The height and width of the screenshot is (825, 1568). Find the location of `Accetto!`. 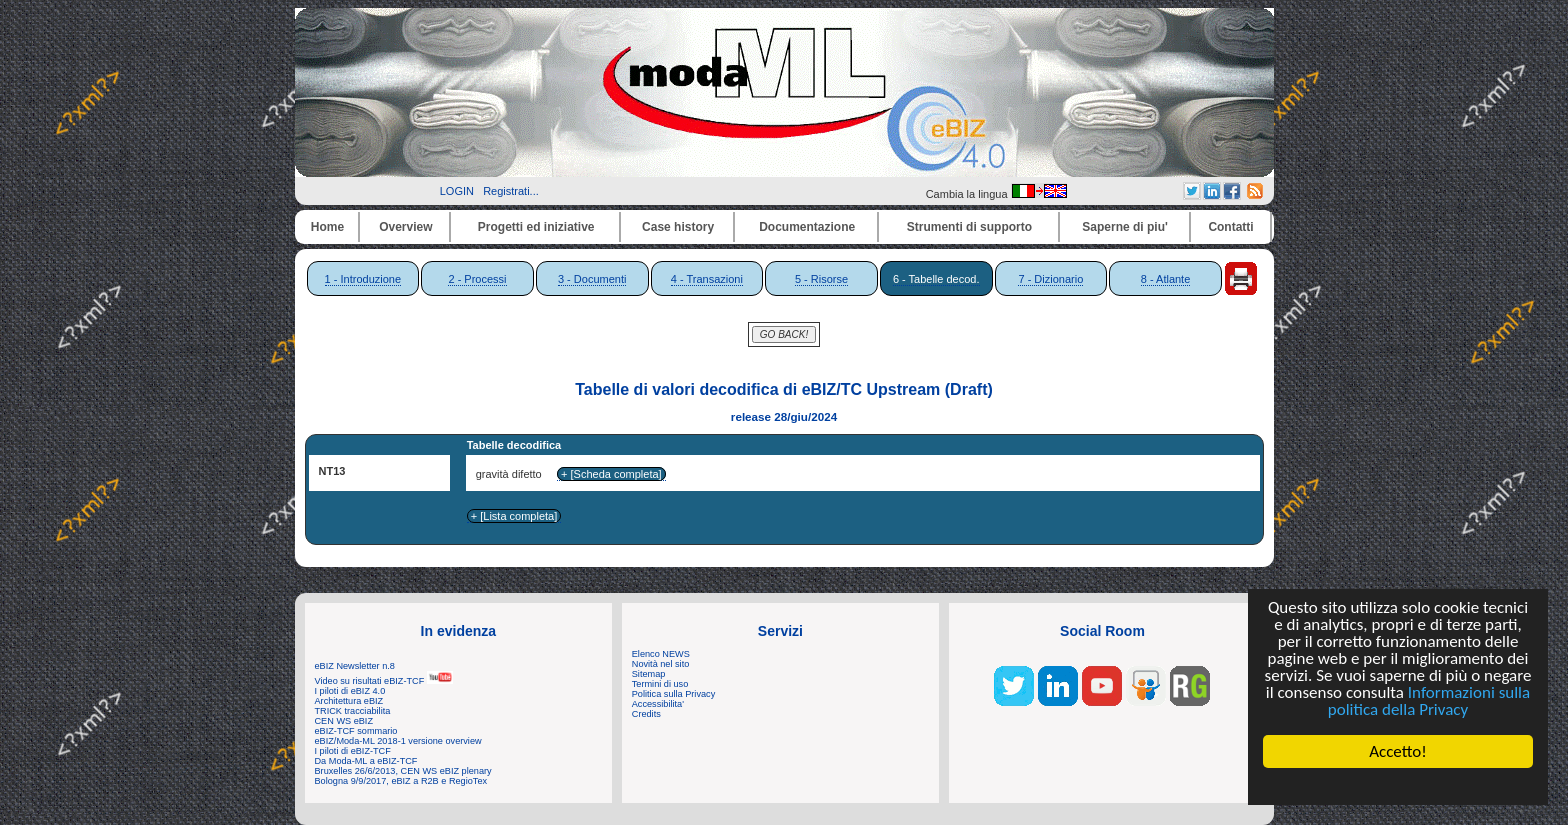

Accetto! is located at coordinates (1399, 751).